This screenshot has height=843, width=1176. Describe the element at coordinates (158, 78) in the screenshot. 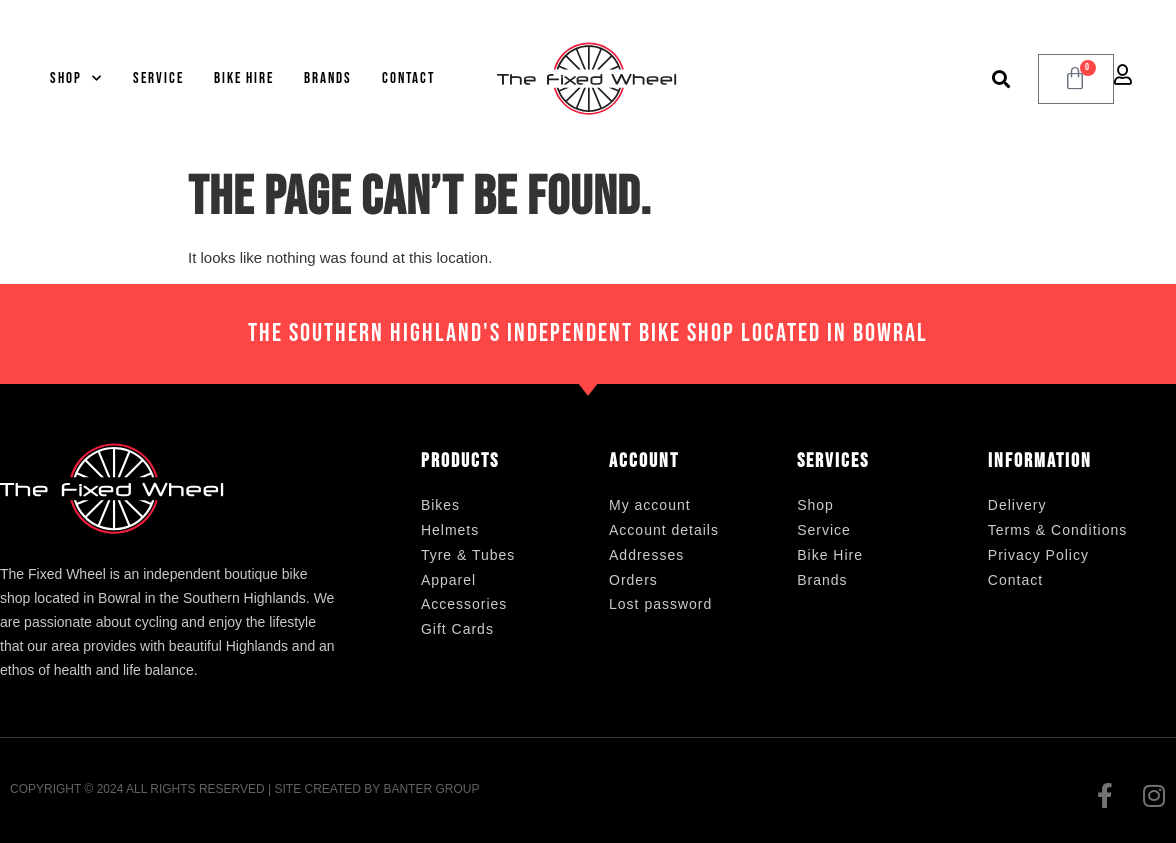

I see `Service` at that location.